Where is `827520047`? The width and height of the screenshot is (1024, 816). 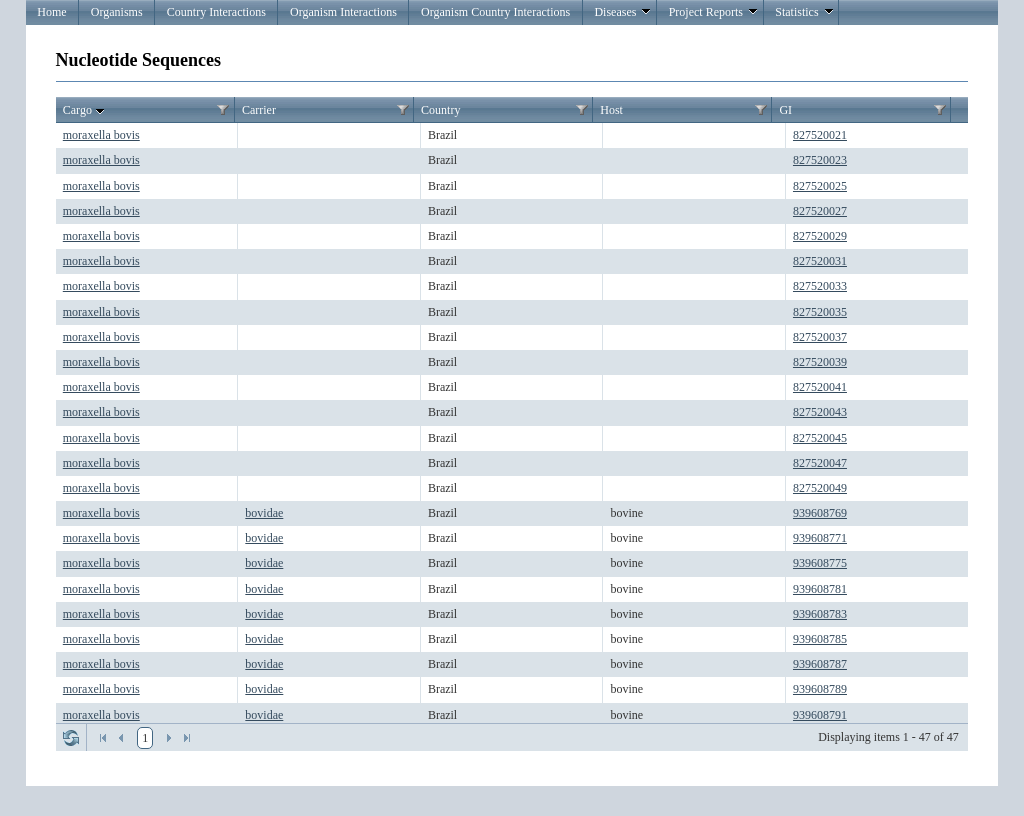
827520047 is located at coordinates (820, 463).